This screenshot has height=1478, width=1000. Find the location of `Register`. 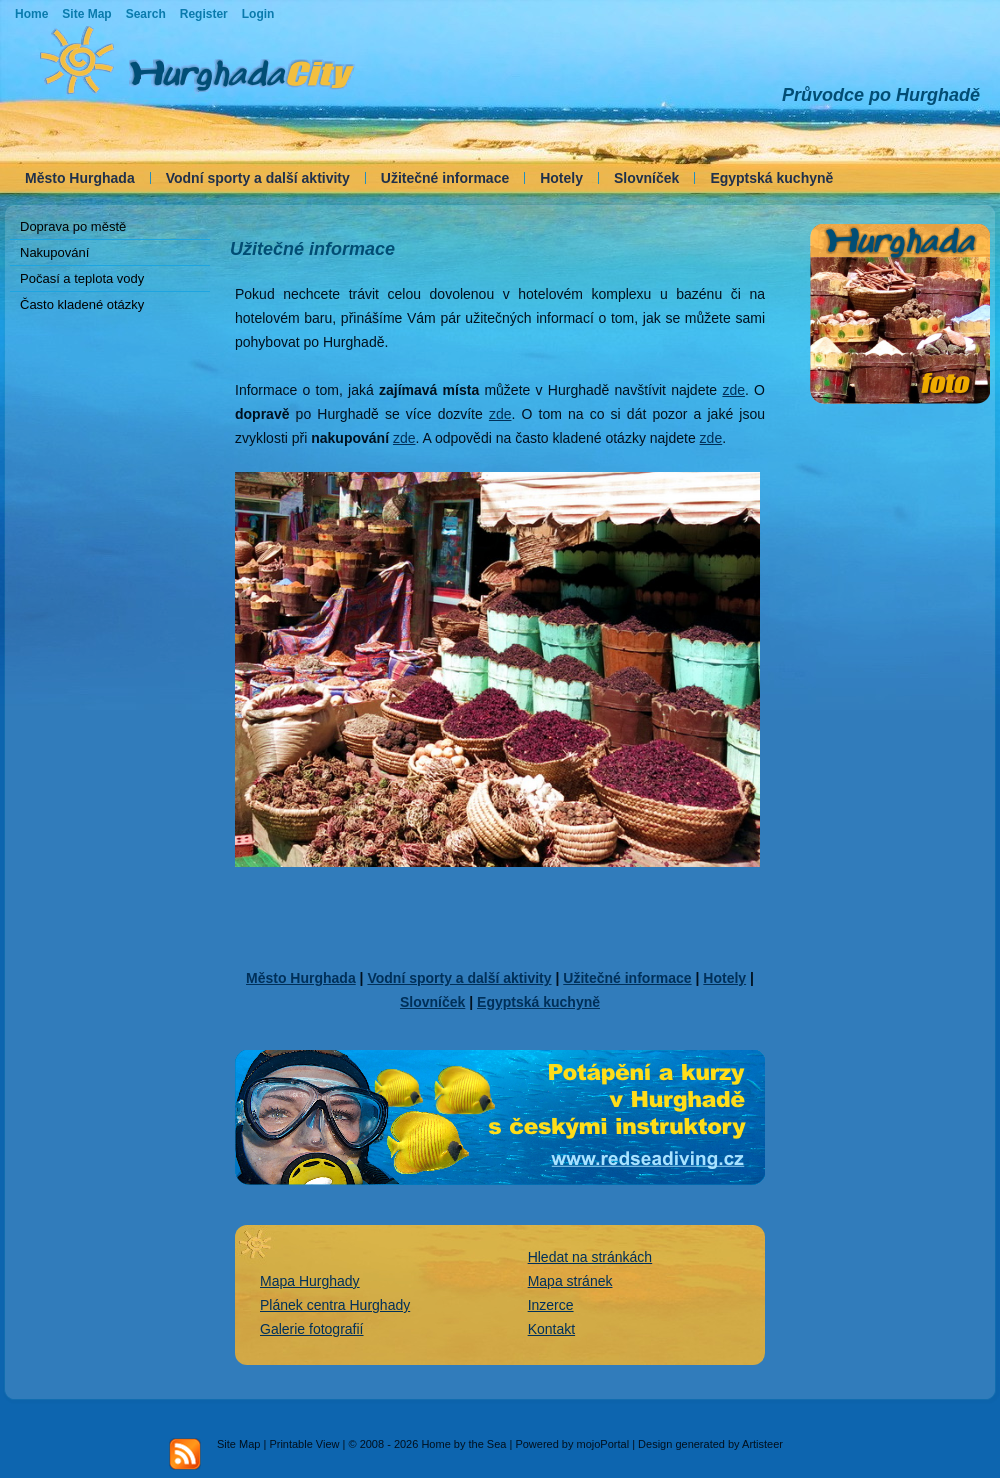

Register is located at coordinates (204, 14).